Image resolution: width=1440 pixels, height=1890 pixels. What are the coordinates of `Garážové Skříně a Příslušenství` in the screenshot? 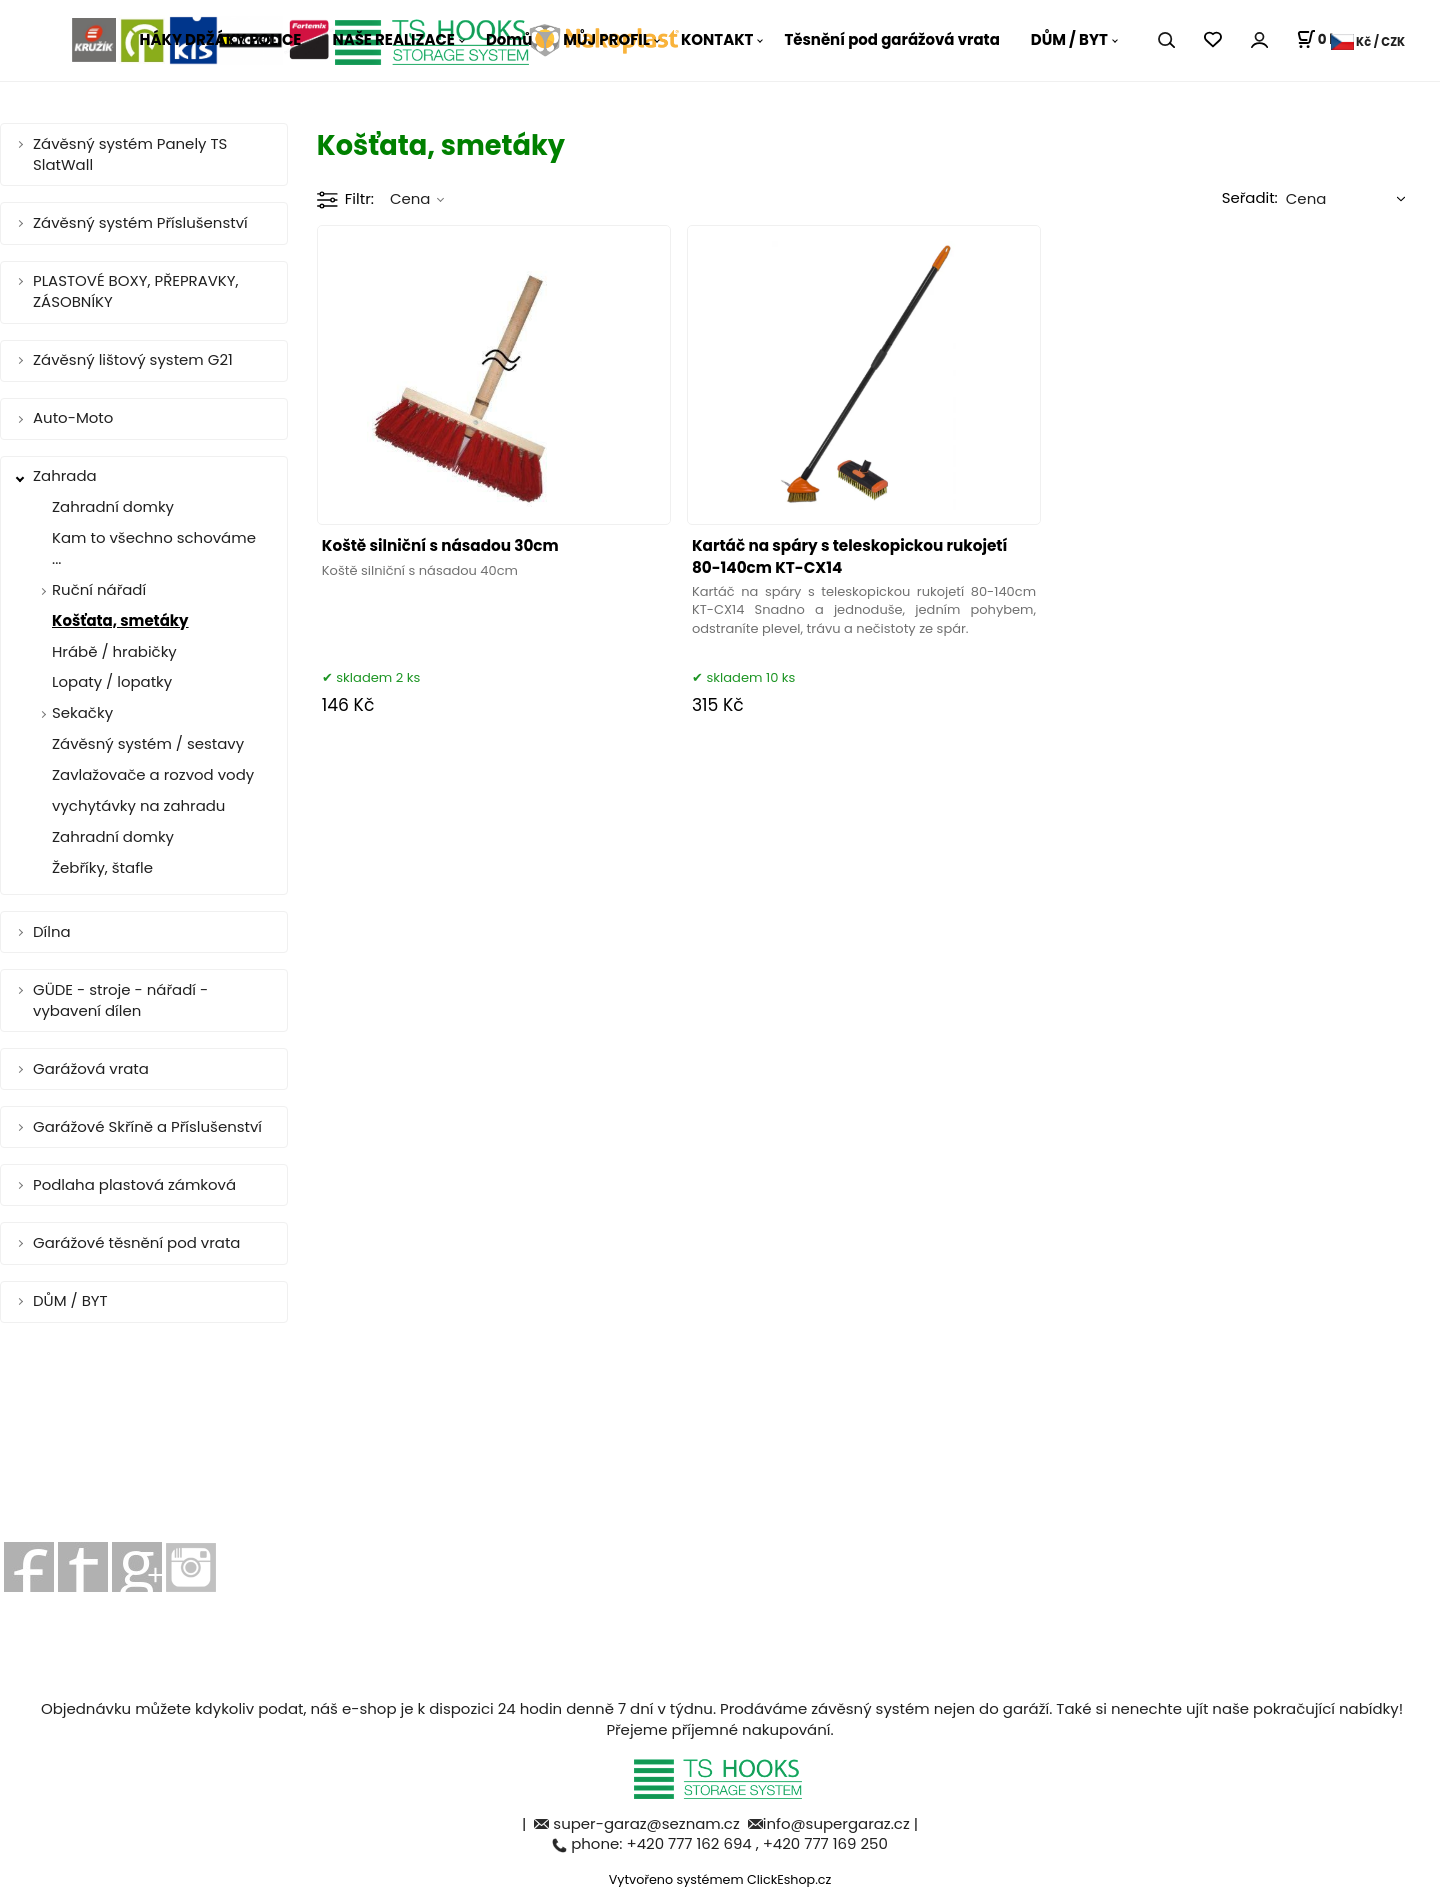 It's located at (147, 1126).